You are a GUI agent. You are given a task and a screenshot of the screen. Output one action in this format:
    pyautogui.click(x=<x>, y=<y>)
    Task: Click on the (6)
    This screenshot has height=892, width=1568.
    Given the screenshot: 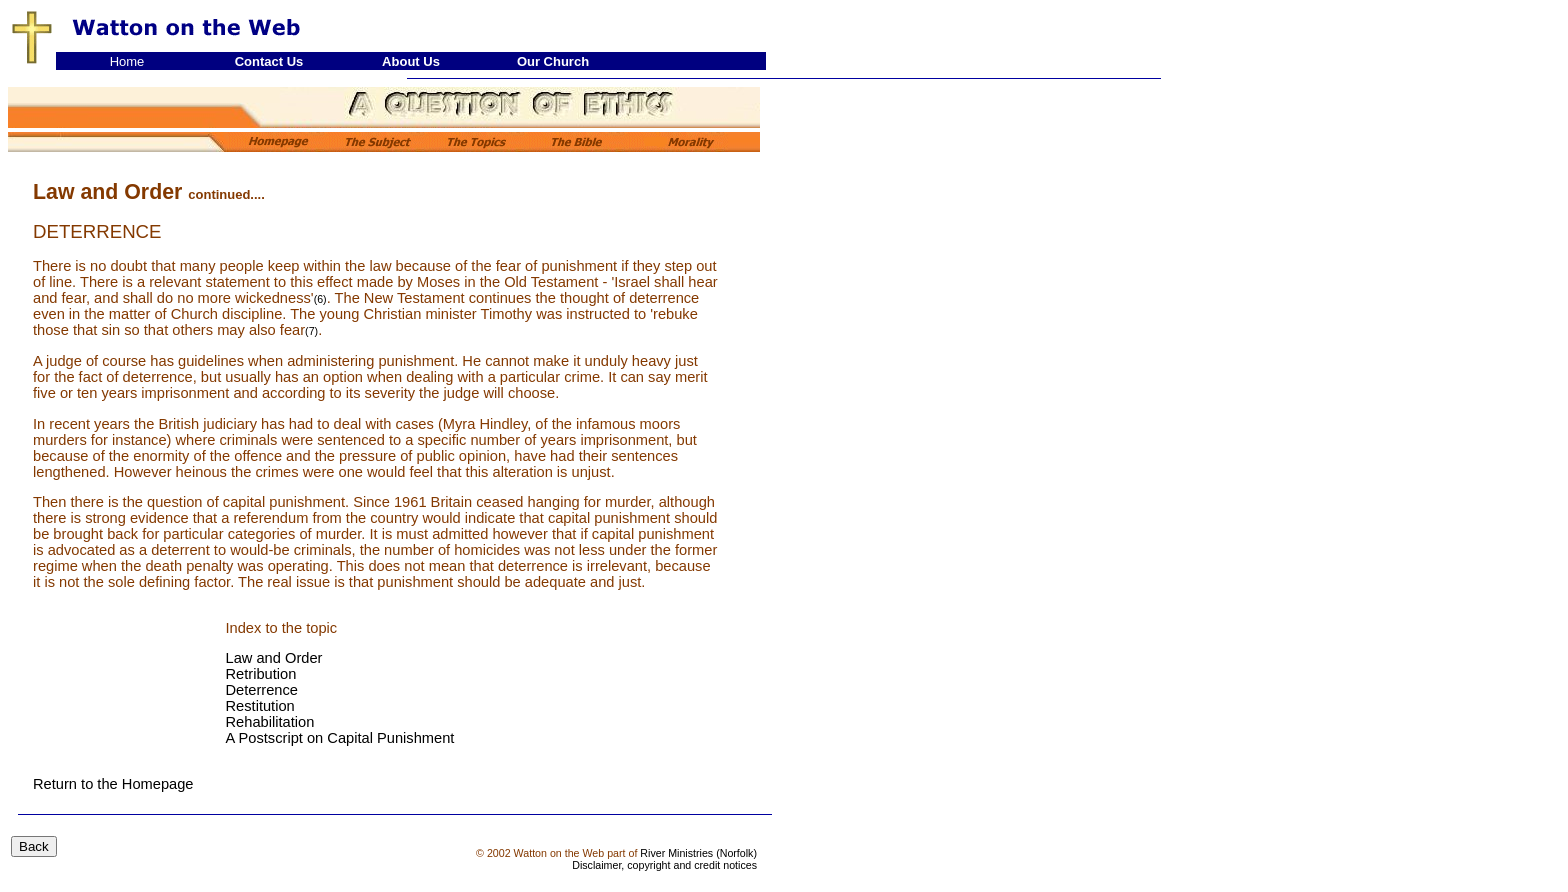 What is the action you would take?
    pyautogui.click(x=320, y=299)
    